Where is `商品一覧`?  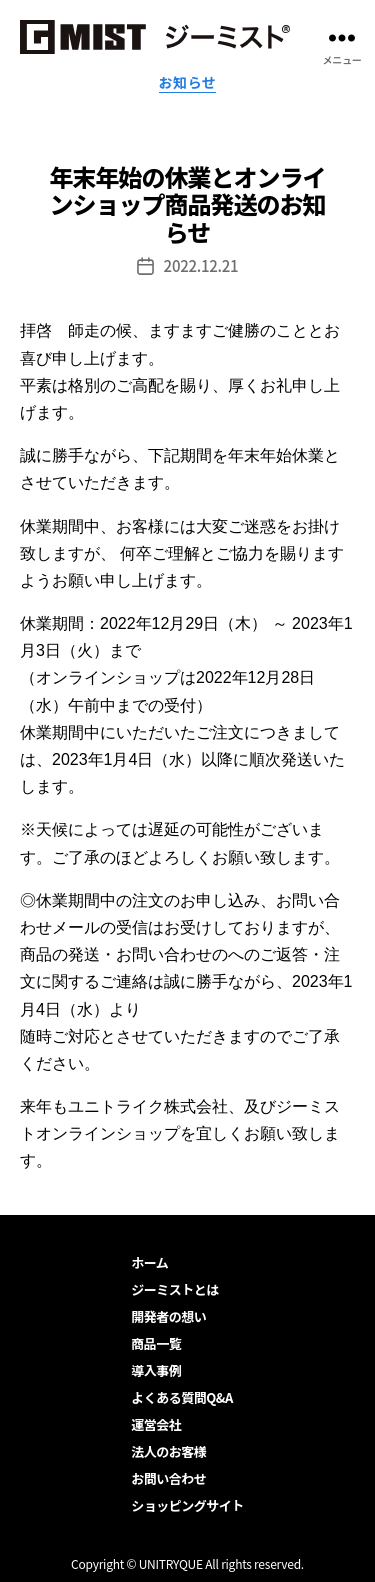
商品一覧 is located at coordinates (156, 1343).